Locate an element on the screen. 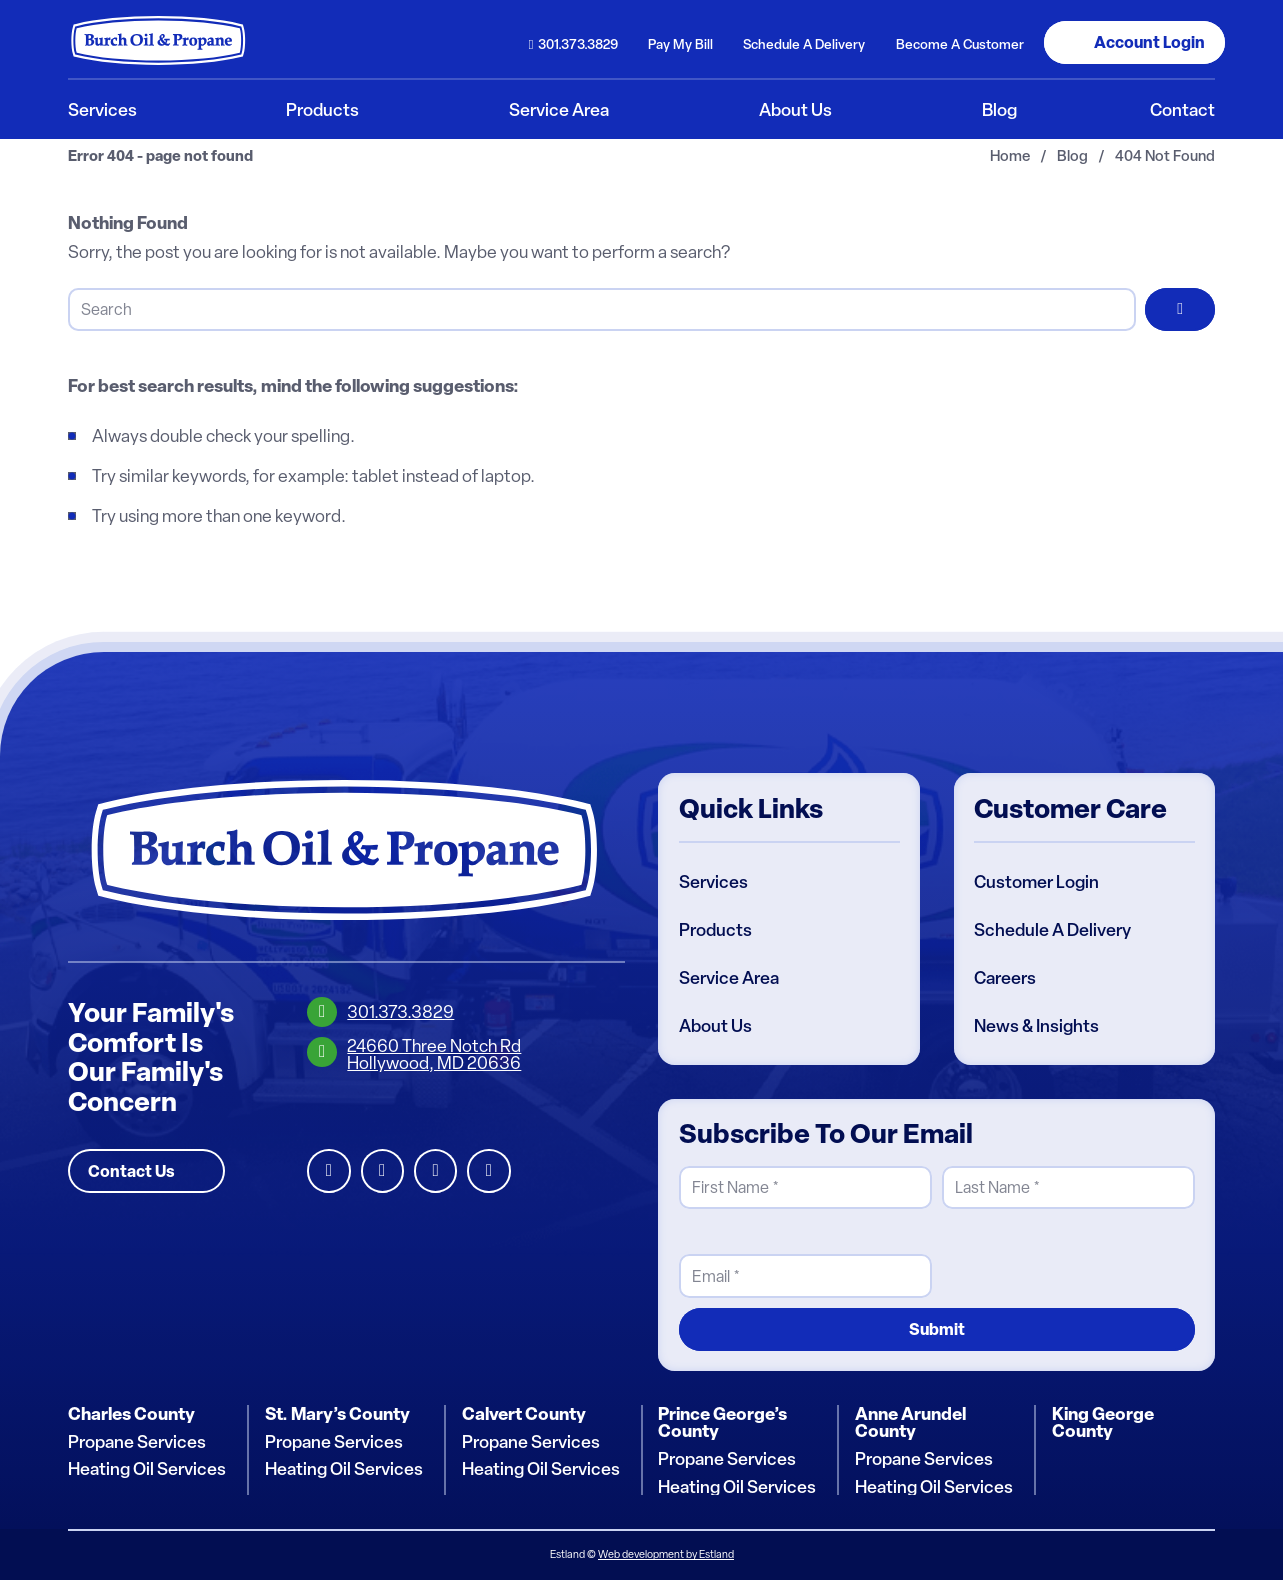 This screenshot has width=1283, height=1580. [presentation] is located at coordinates (1094, 1259).